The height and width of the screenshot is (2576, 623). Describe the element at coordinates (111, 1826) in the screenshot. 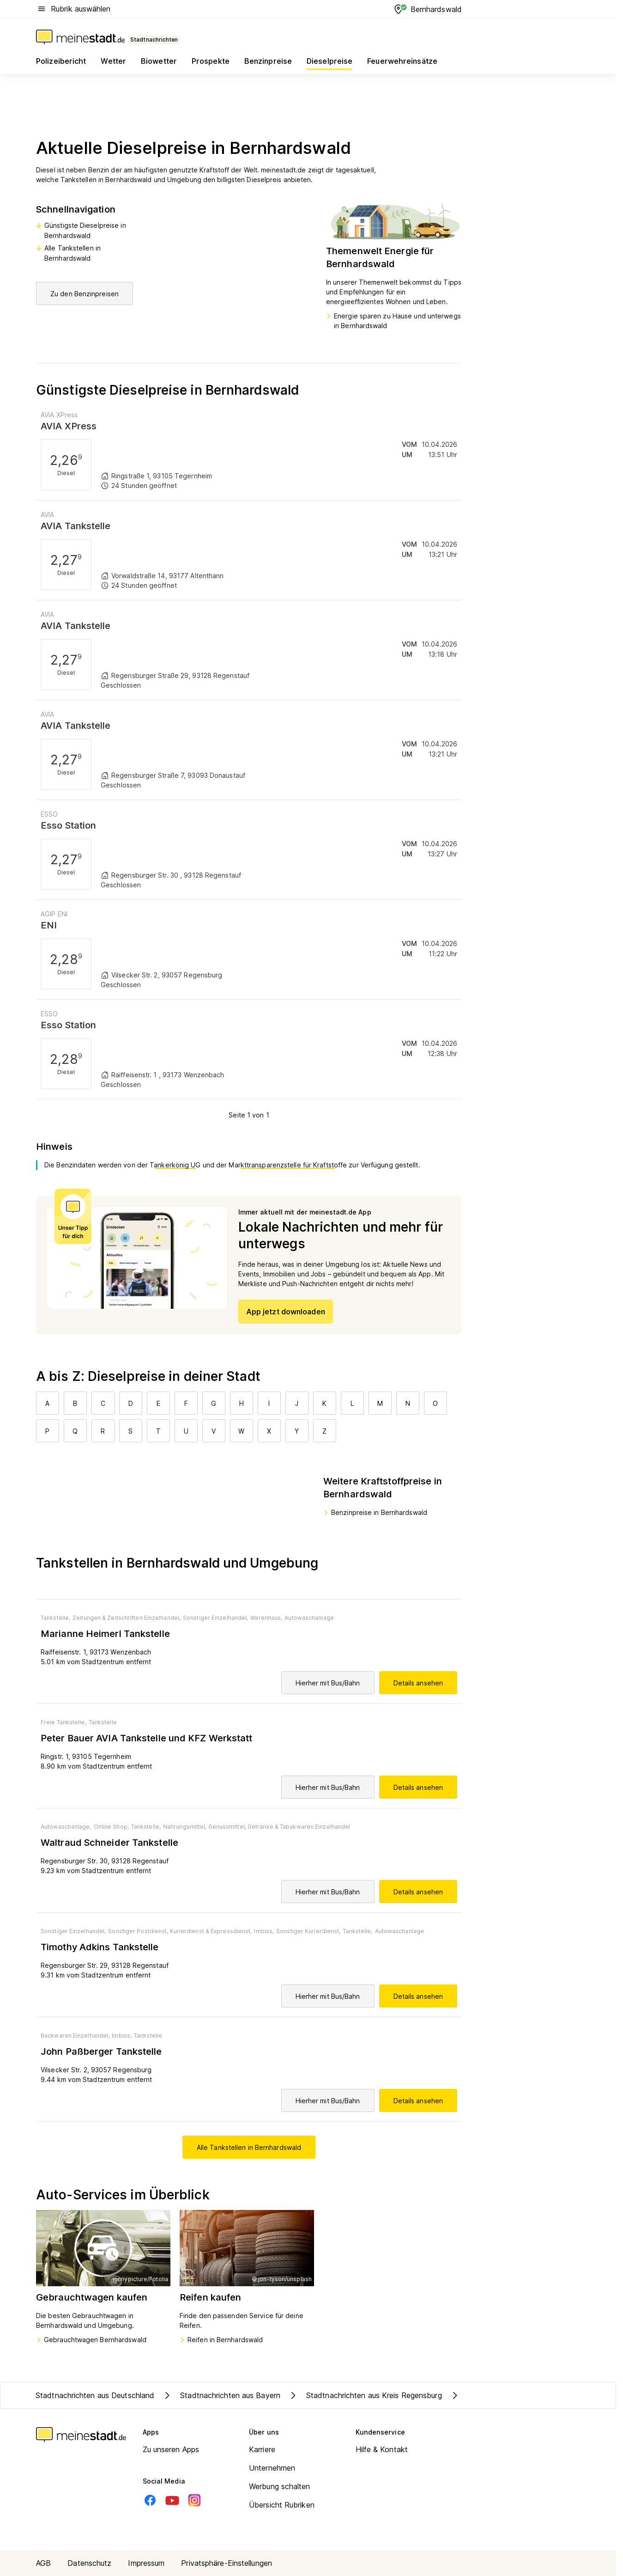

I see `Online Shop,` at that location.